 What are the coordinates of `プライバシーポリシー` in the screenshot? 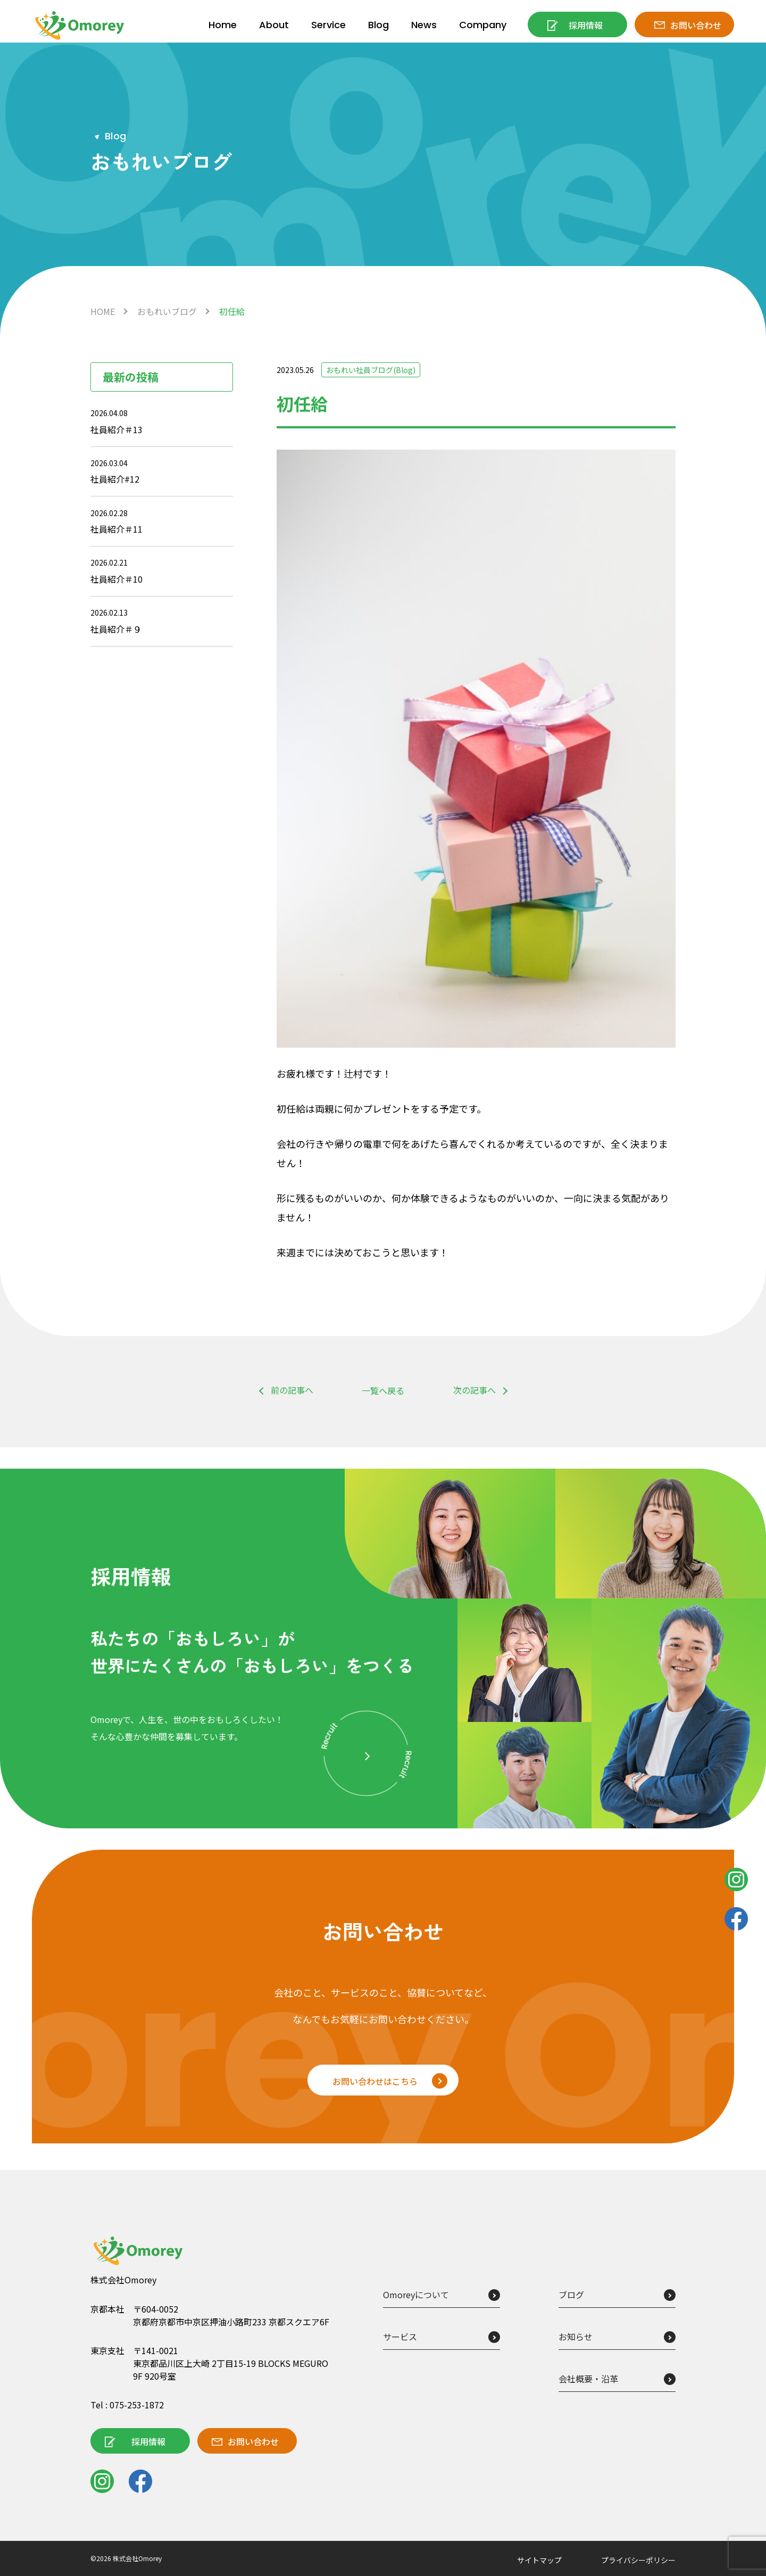 It's located at (638, 2560).